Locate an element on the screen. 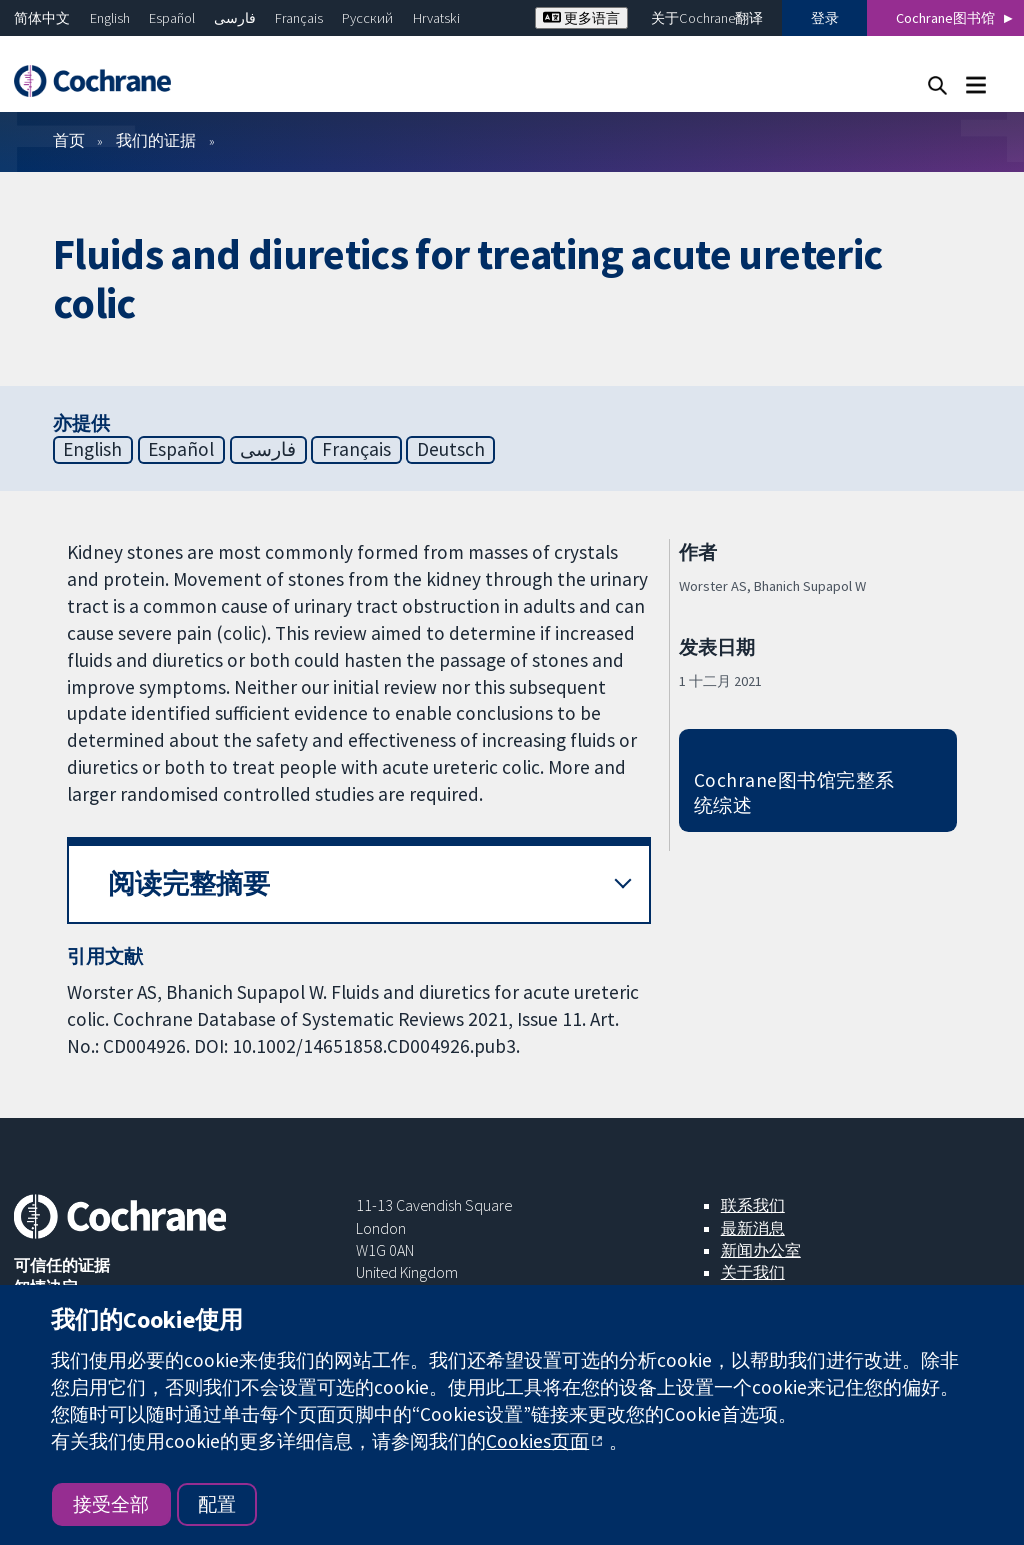 This screenshot has height=1545, width=1024. Cookies页面 is located at coordinates (537, 1441).